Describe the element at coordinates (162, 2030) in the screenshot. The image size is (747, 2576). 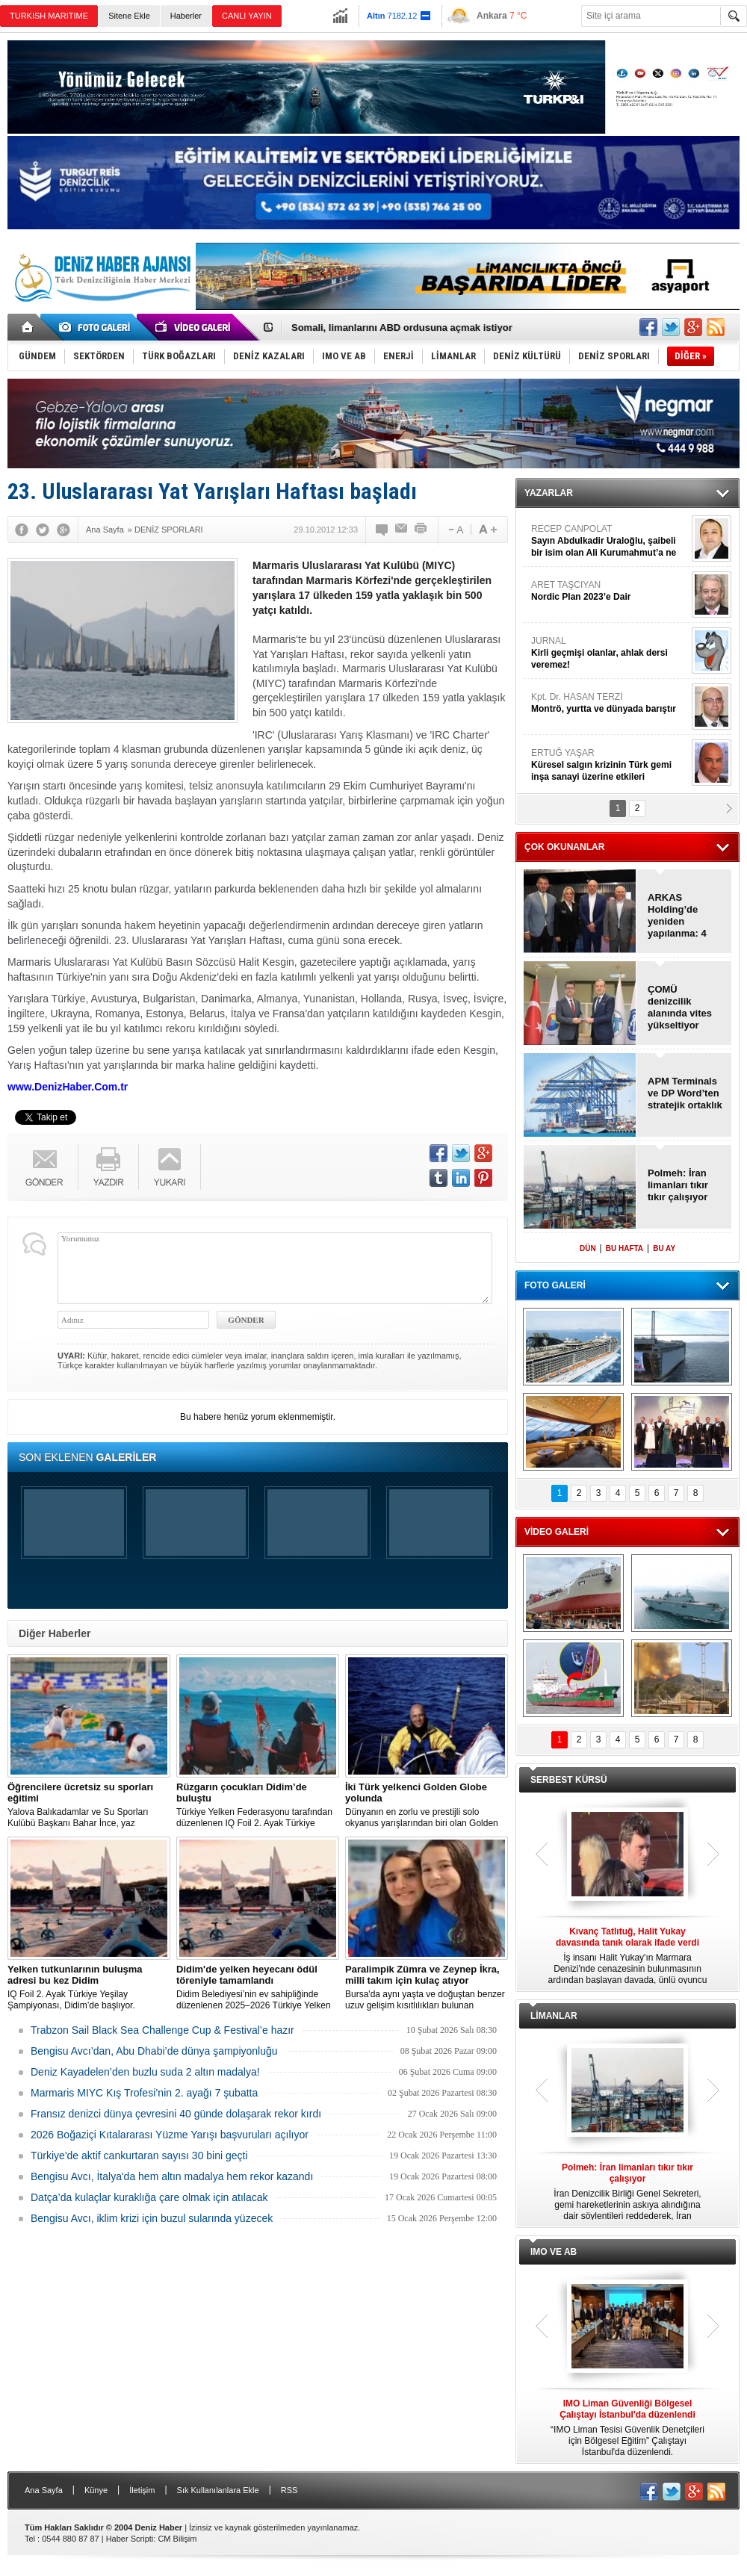
I see `Trabzon Sail Black Sea Challenge Cup & Festival’e hazır` at that location.